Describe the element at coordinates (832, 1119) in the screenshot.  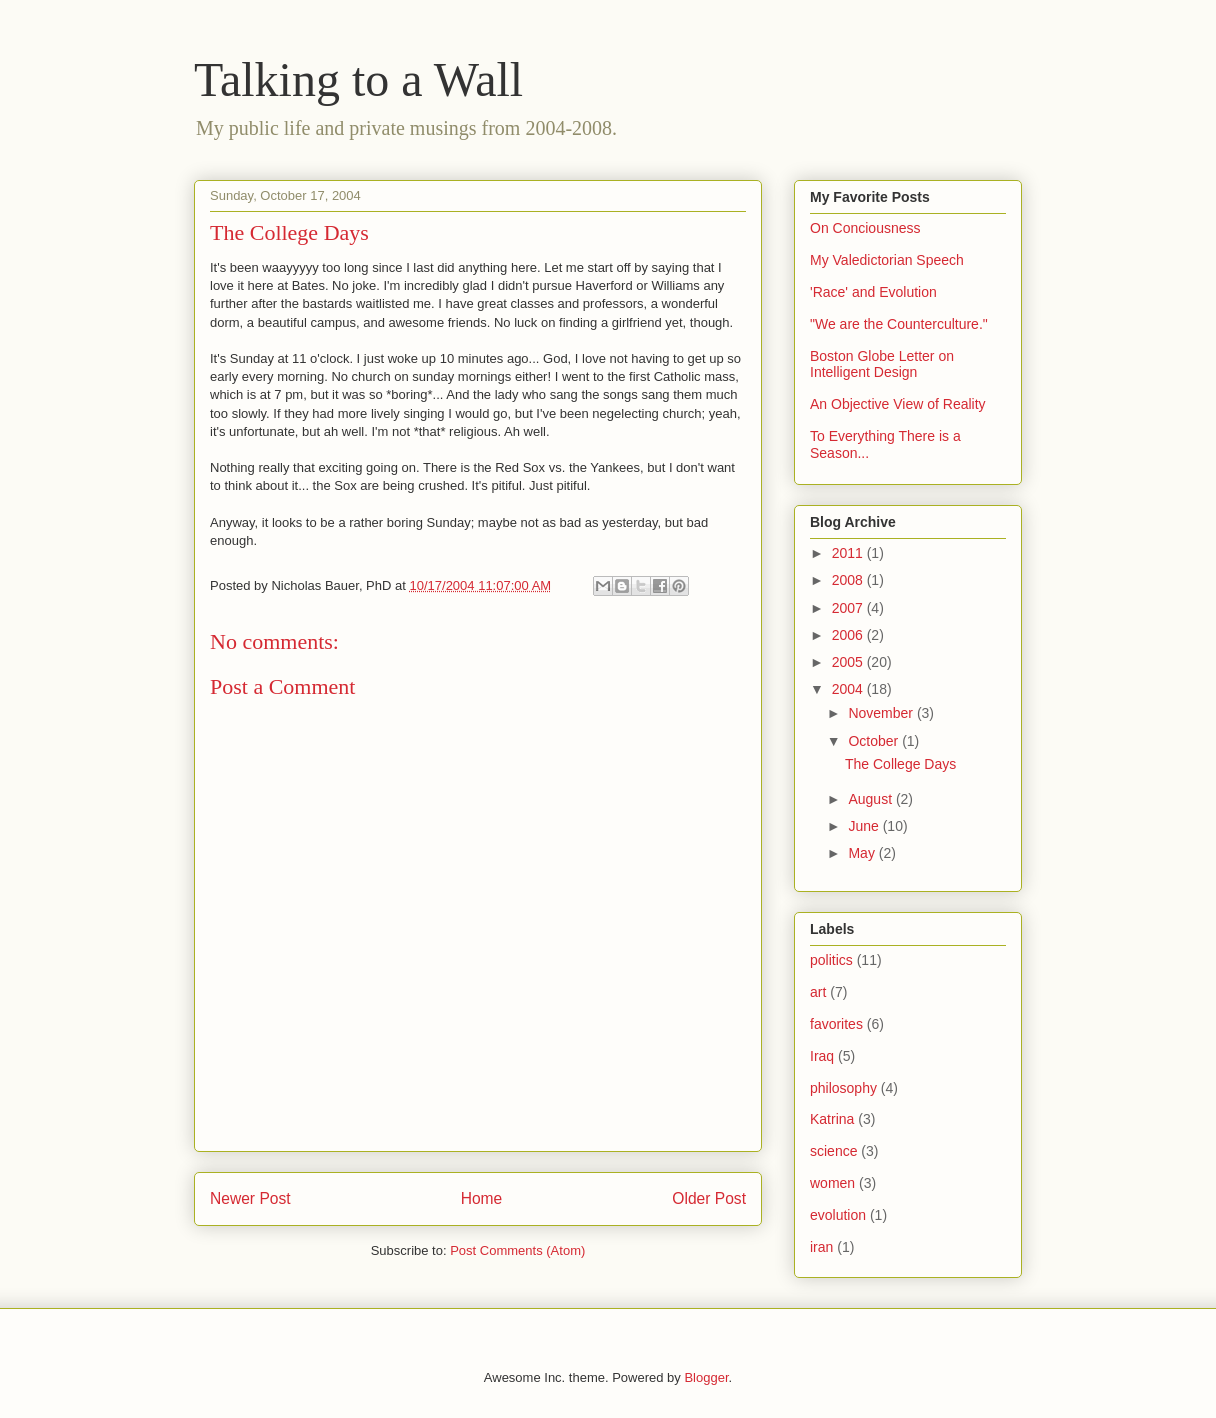
I see `Katrina` at that location.